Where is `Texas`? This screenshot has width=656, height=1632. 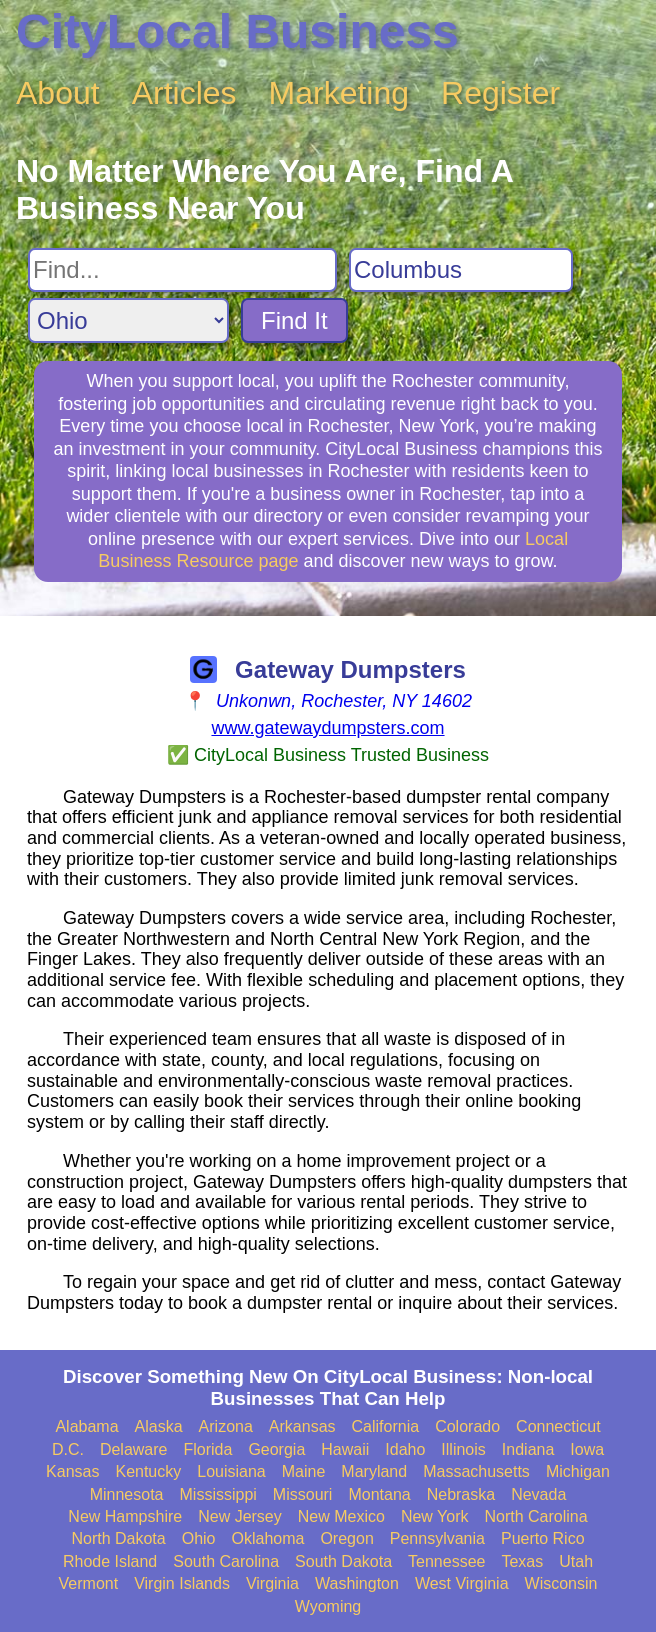 Texas is located at coordinates (522, 1561).